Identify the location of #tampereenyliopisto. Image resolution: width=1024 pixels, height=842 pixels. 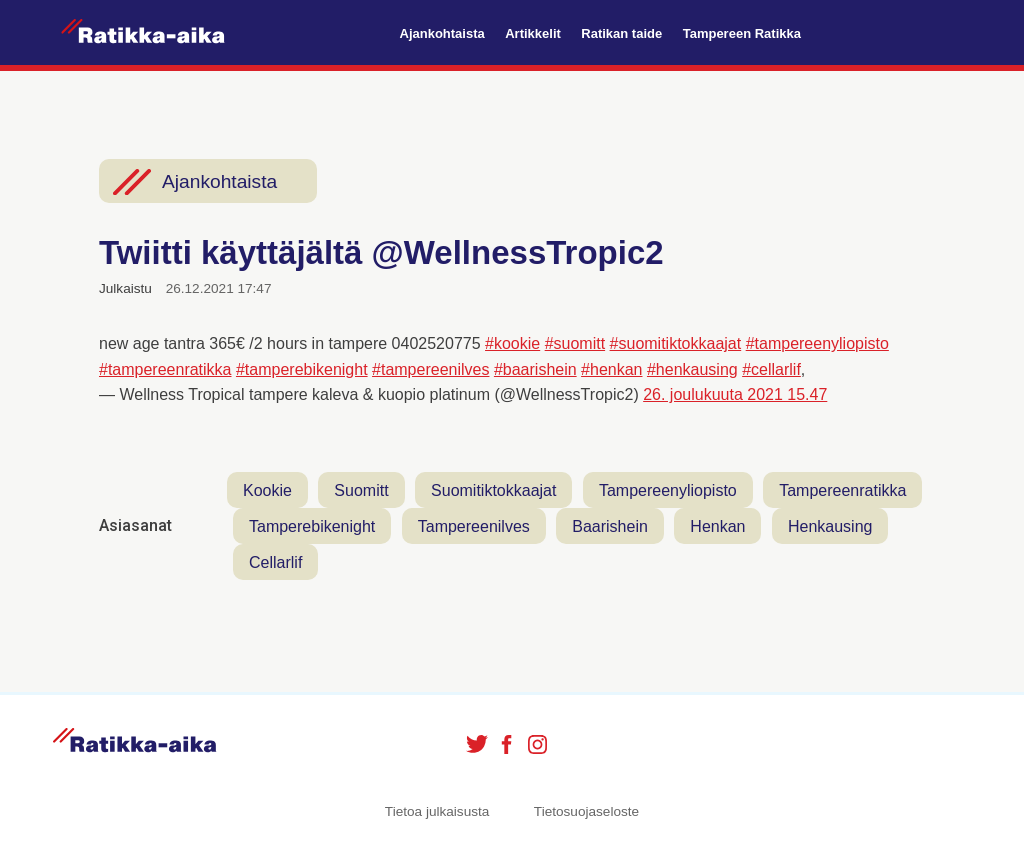
(817, 343).